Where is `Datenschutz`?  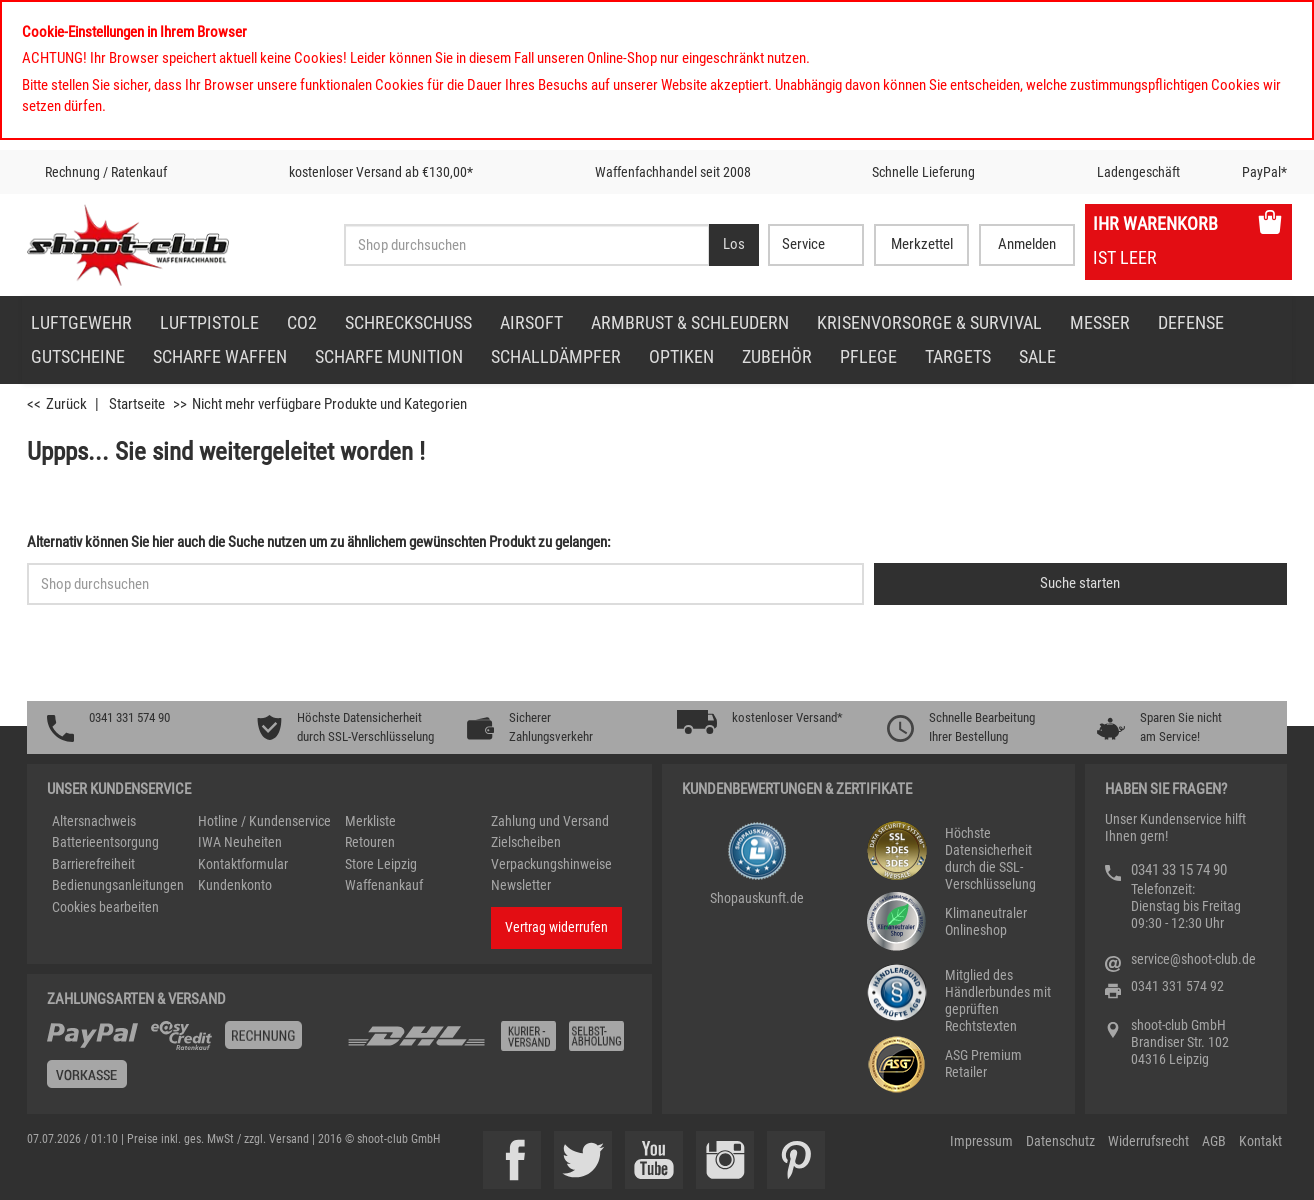 Datenschutz is located at coordinates (1060, 1141).